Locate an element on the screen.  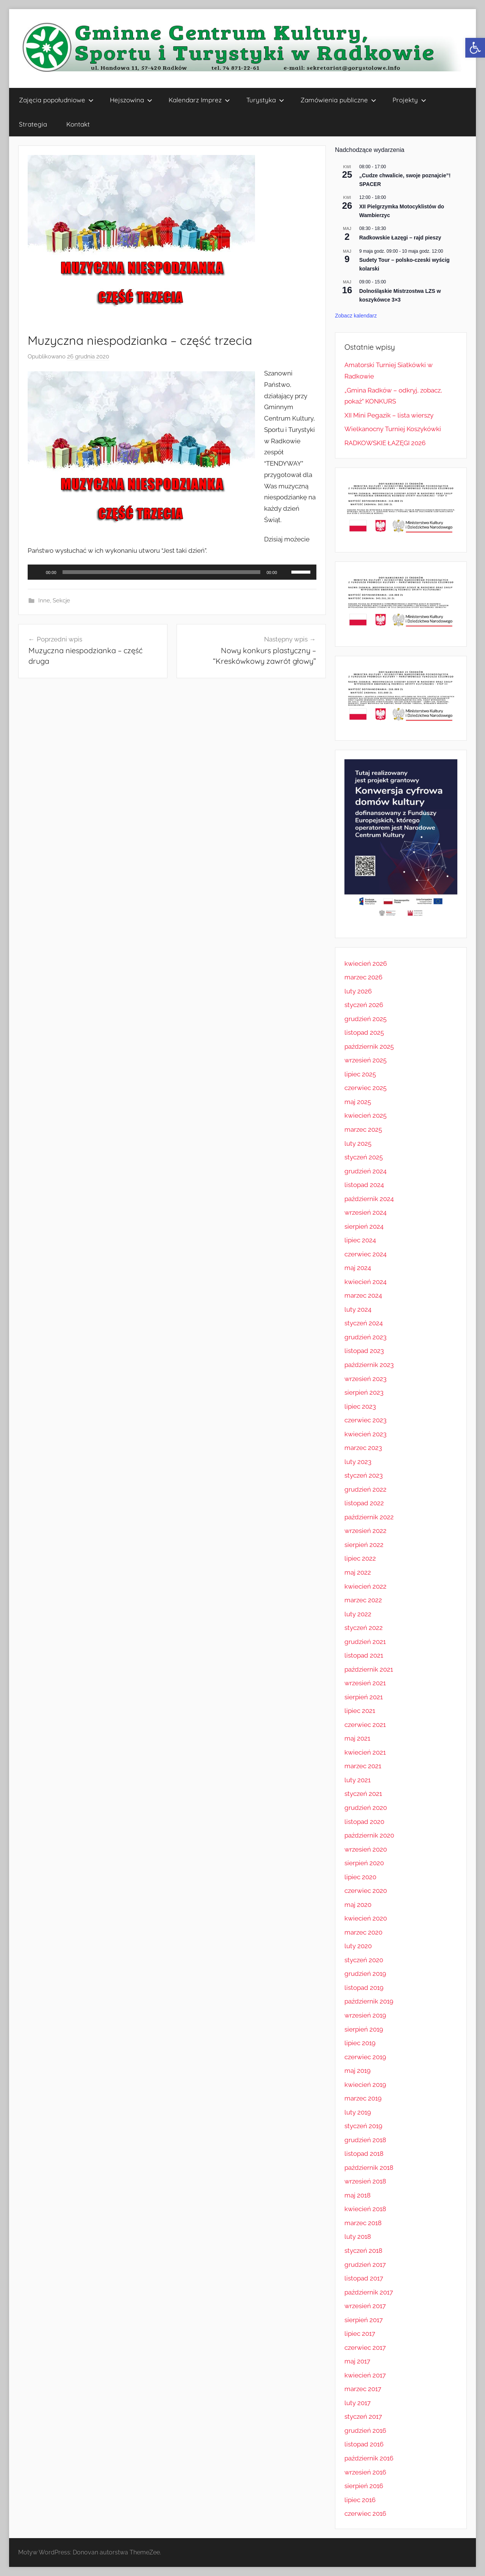
czerwiec 2016 [link] is located at coordinates (365, 2513).